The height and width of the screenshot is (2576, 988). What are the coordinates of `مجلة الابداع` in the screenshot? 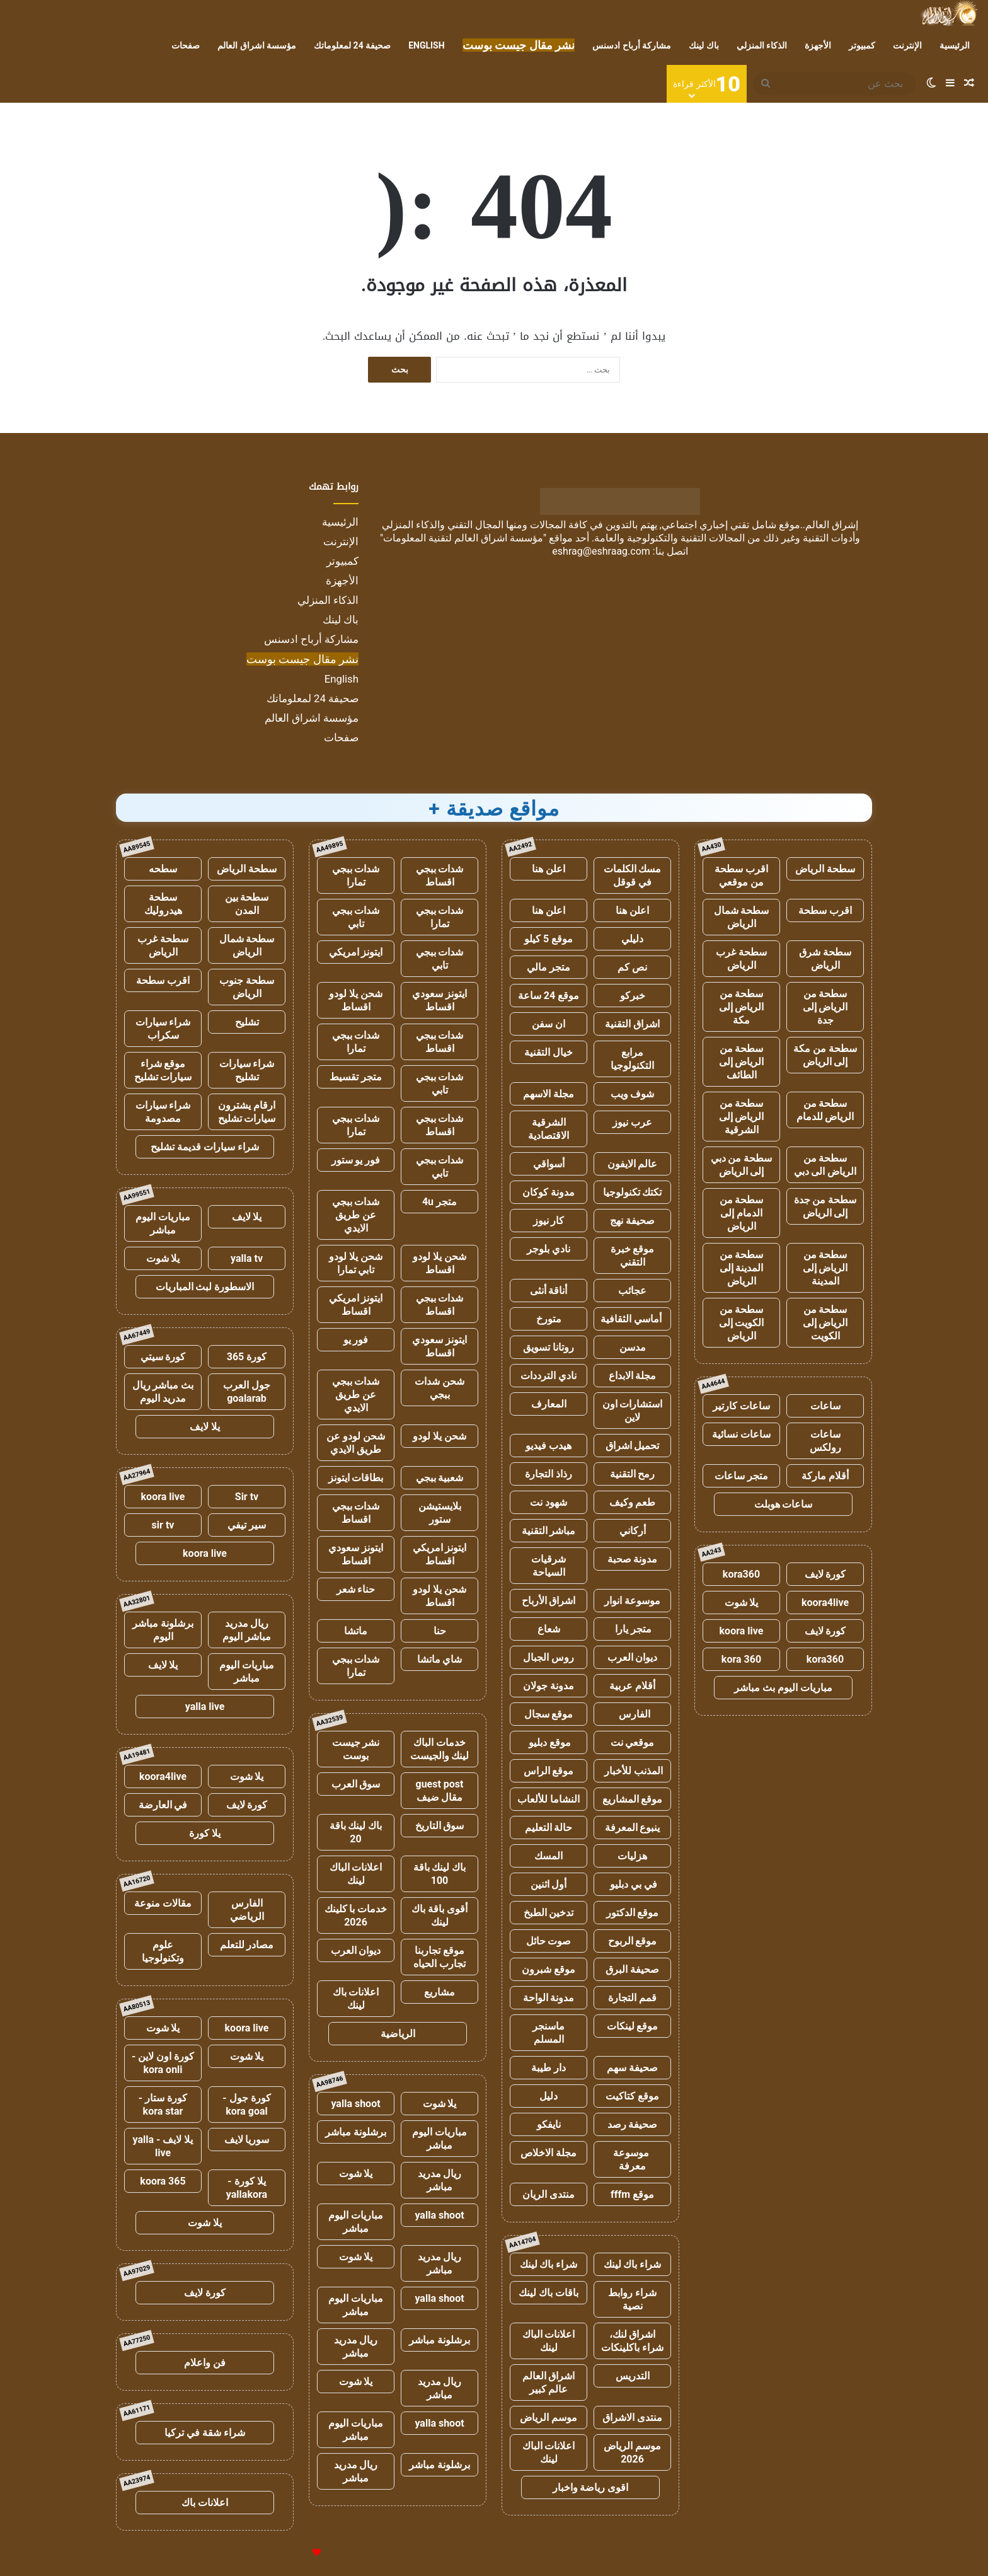 It's located at (633, 1376).